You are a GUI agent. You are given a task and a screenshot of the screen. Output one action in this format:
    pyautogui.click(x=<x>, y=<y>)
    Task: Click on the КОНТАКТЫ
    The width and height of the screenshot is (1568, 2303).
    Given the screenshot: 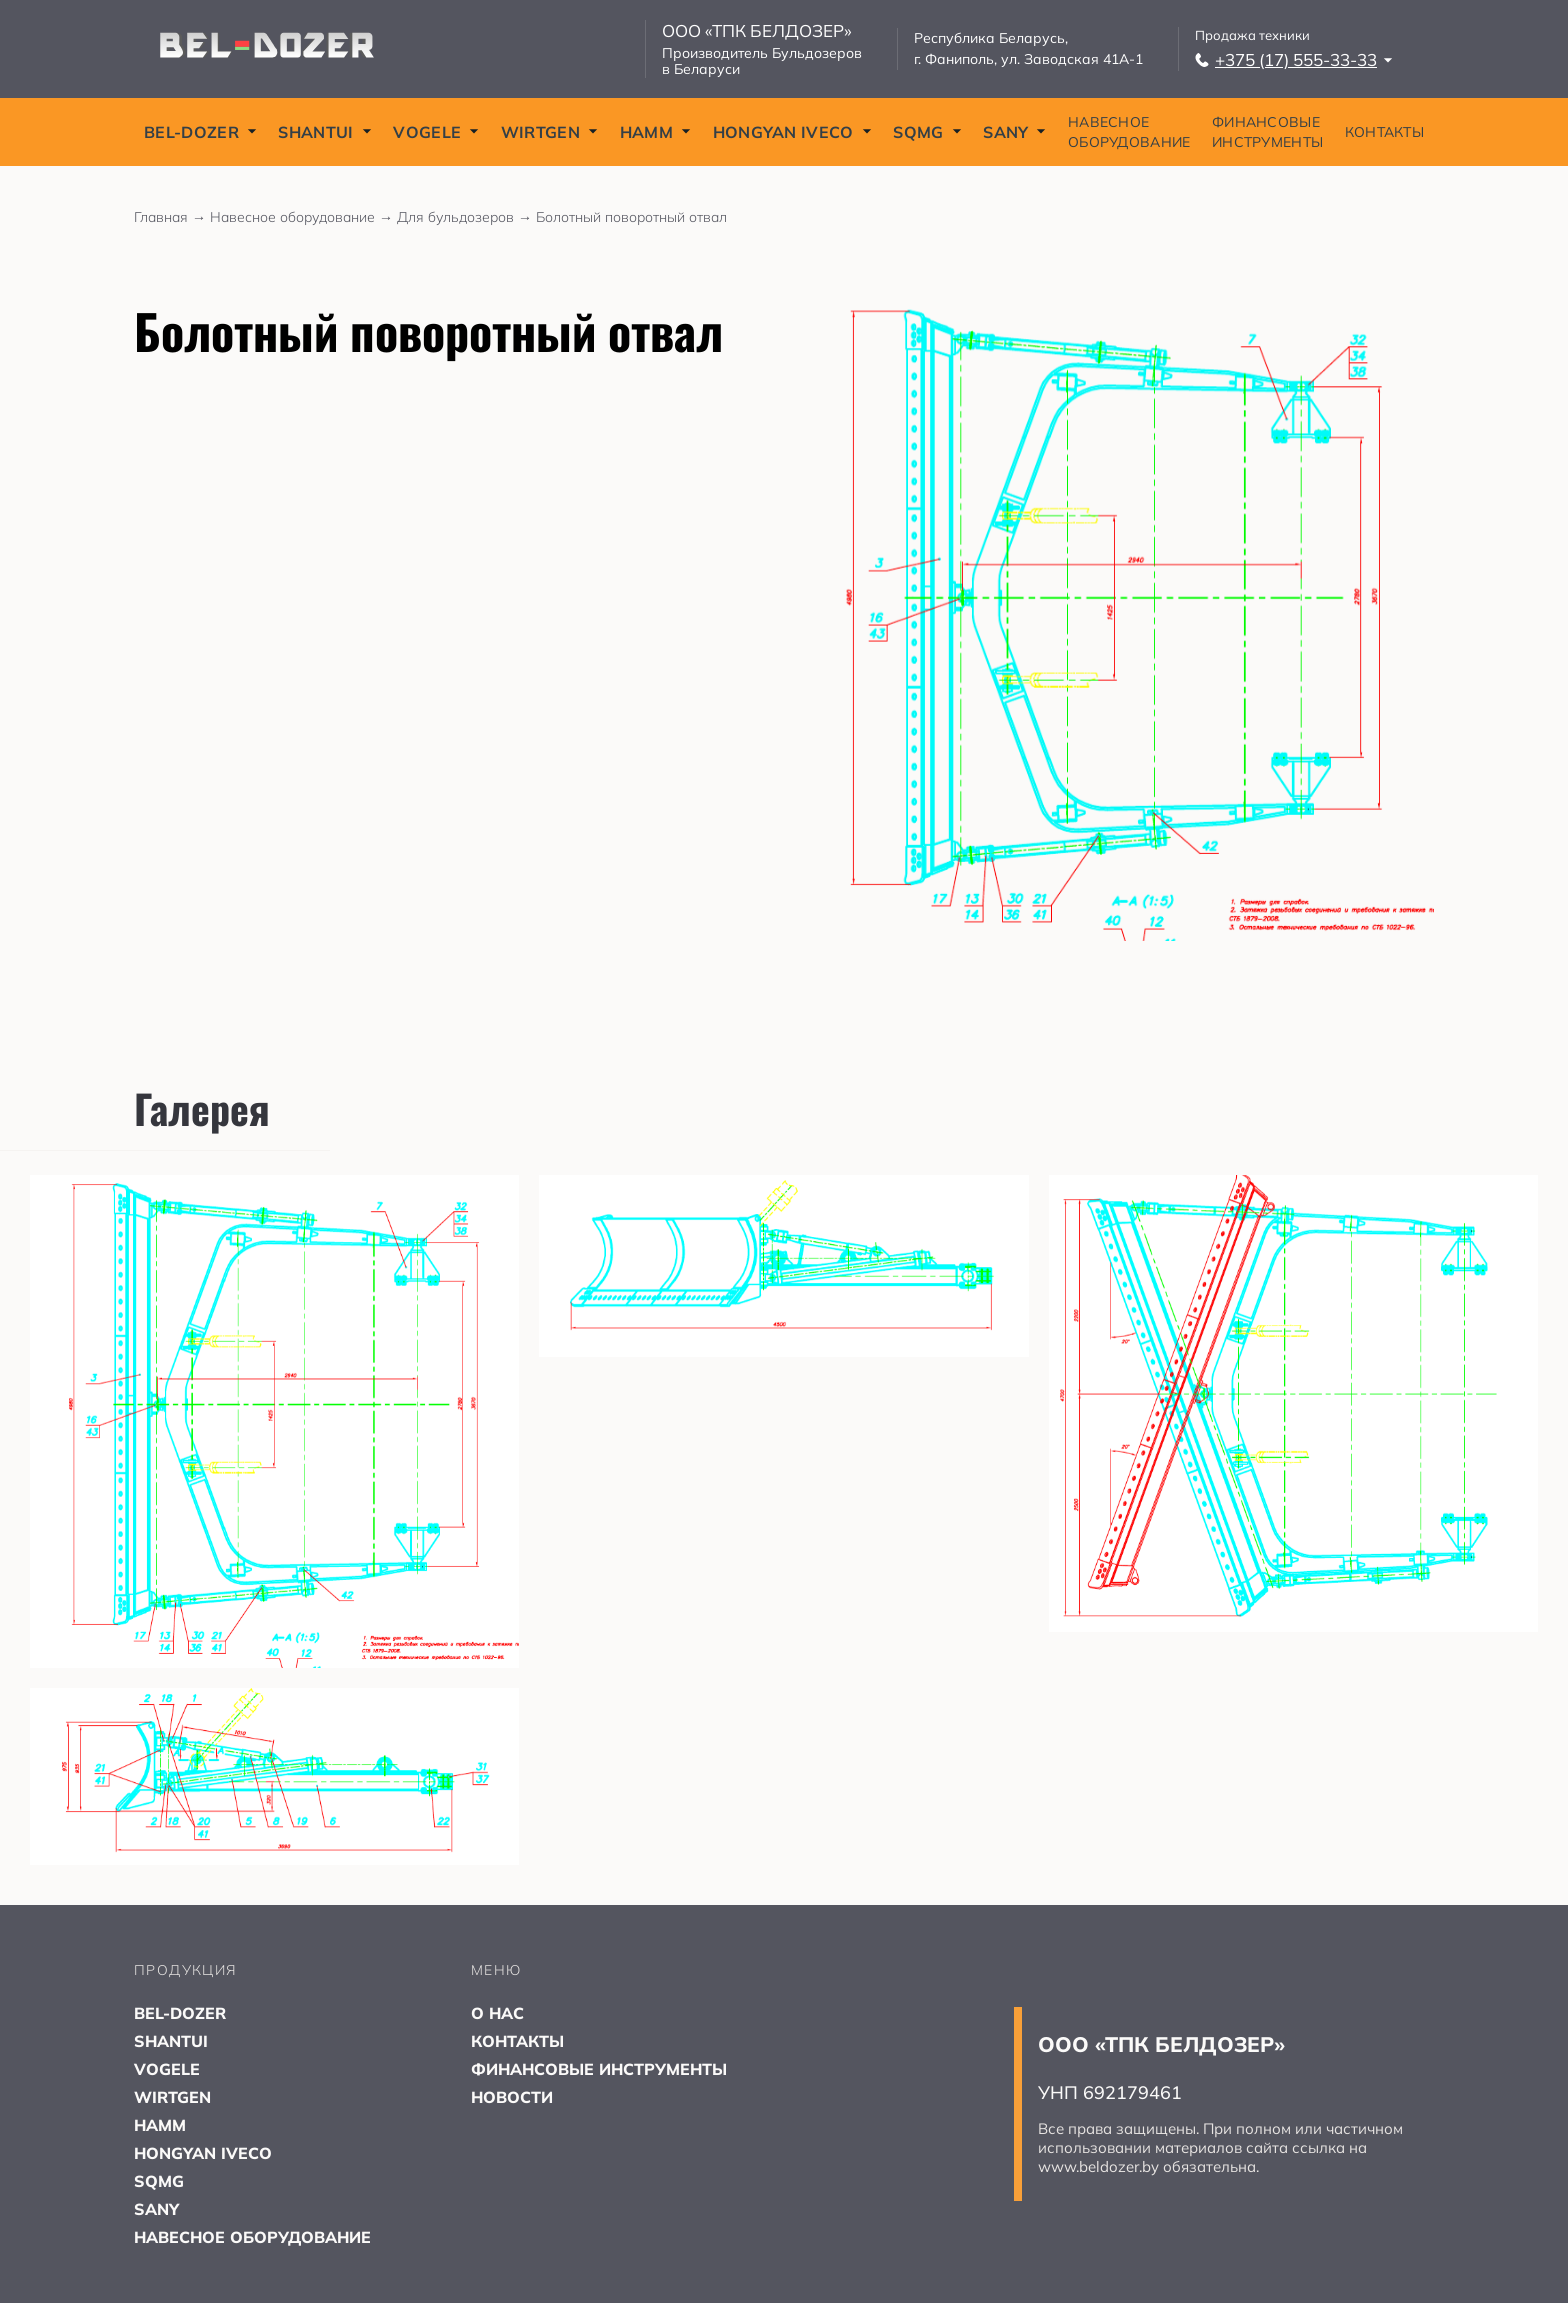 What is the action you would take?
    pyautogui.click(x=1384, y=132)
    